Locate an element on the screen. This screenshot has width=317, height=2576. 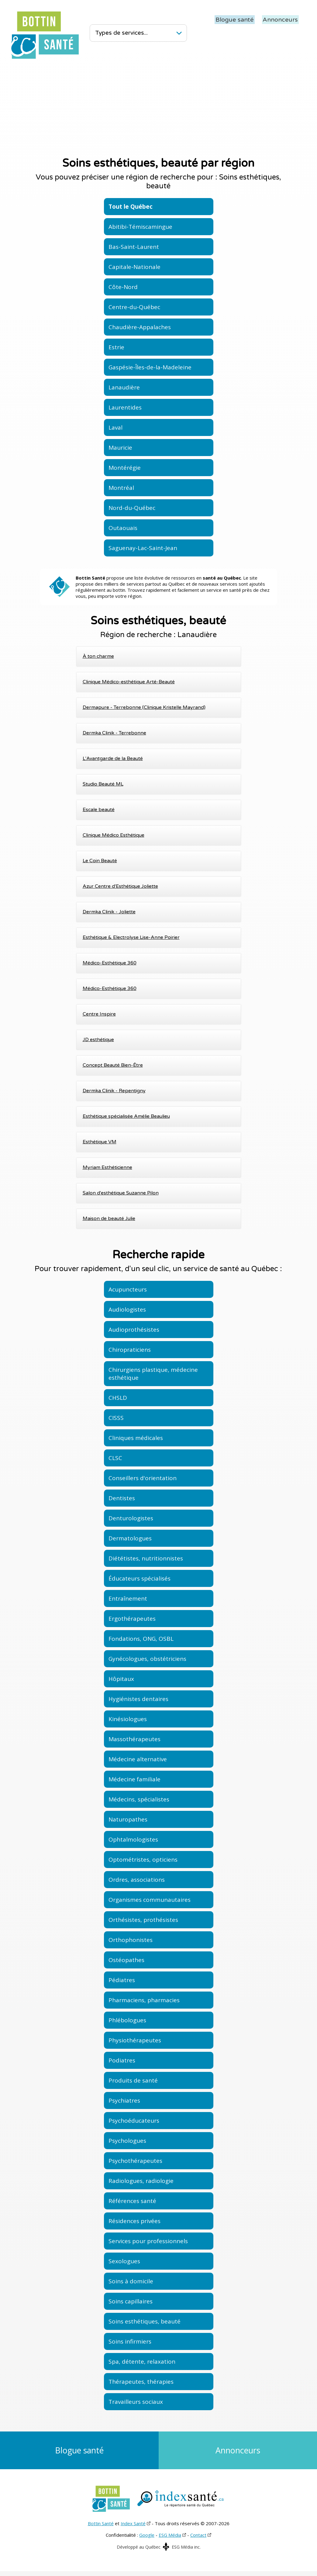
Podiatres is located at coordinates (122, 2060).